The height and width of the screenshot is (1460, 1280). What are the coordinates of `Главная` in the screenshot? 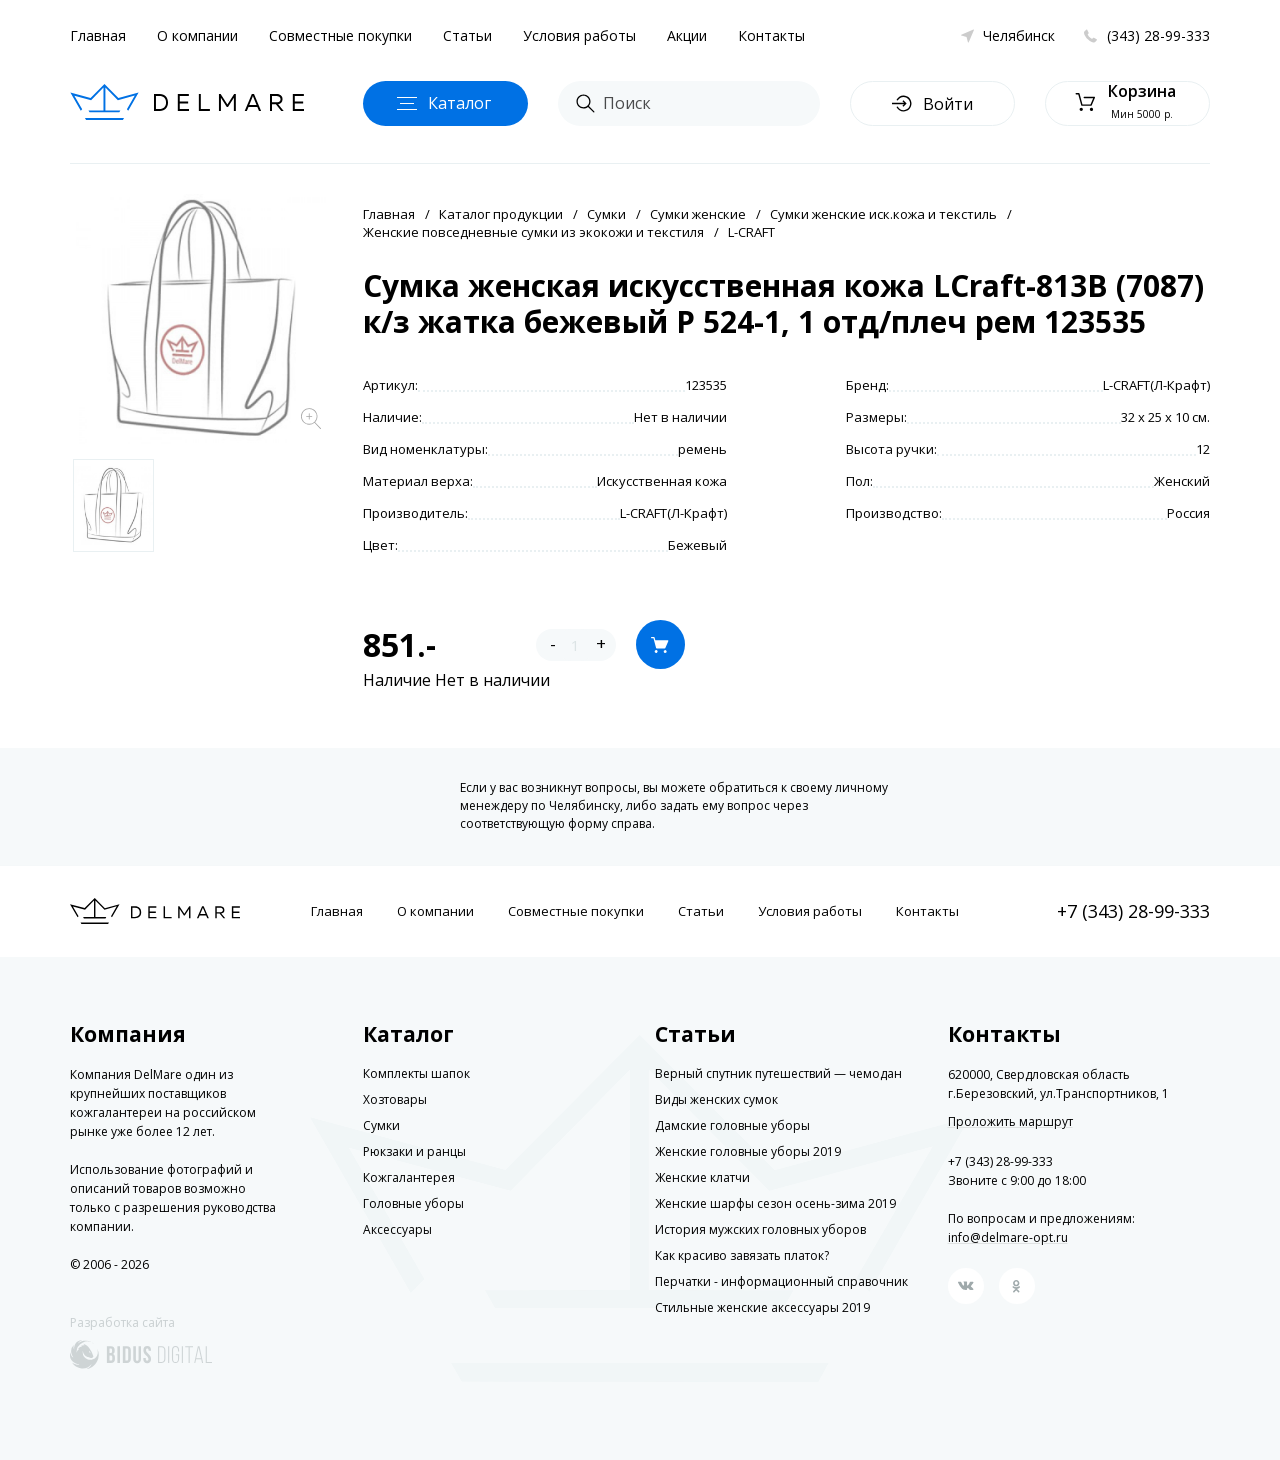 It's located at (98, 35).